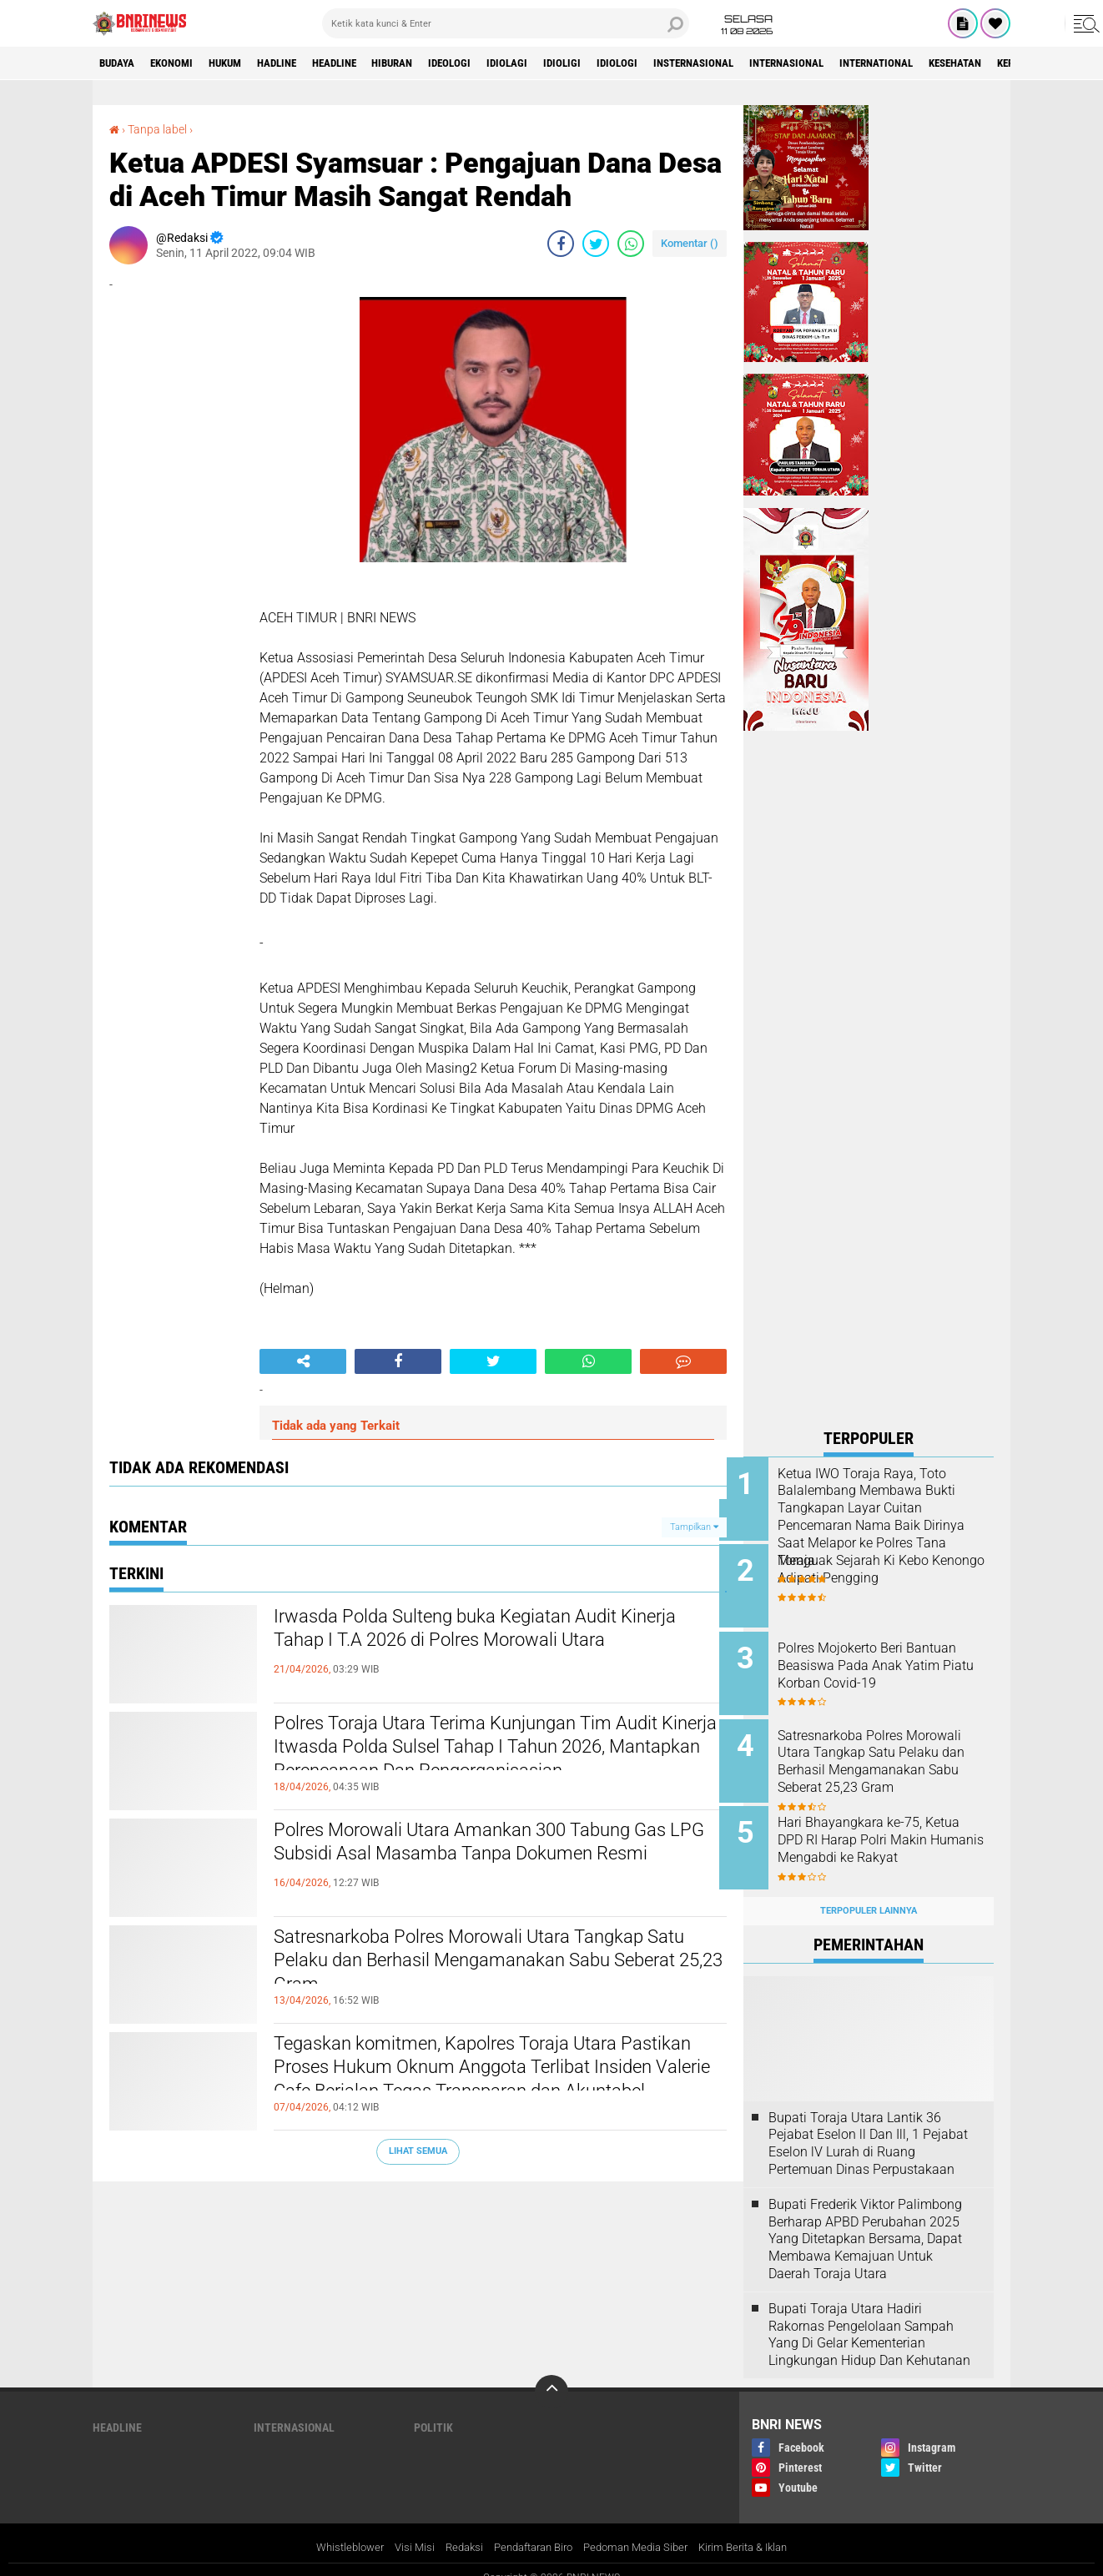  Describe the element at coordinates (891, 1659) in the screenshot. I see `Polres Mojokerto Beri Bantuan Beasiswa Pada Anak Yatim Piatu Korban Covid-19` at that location.